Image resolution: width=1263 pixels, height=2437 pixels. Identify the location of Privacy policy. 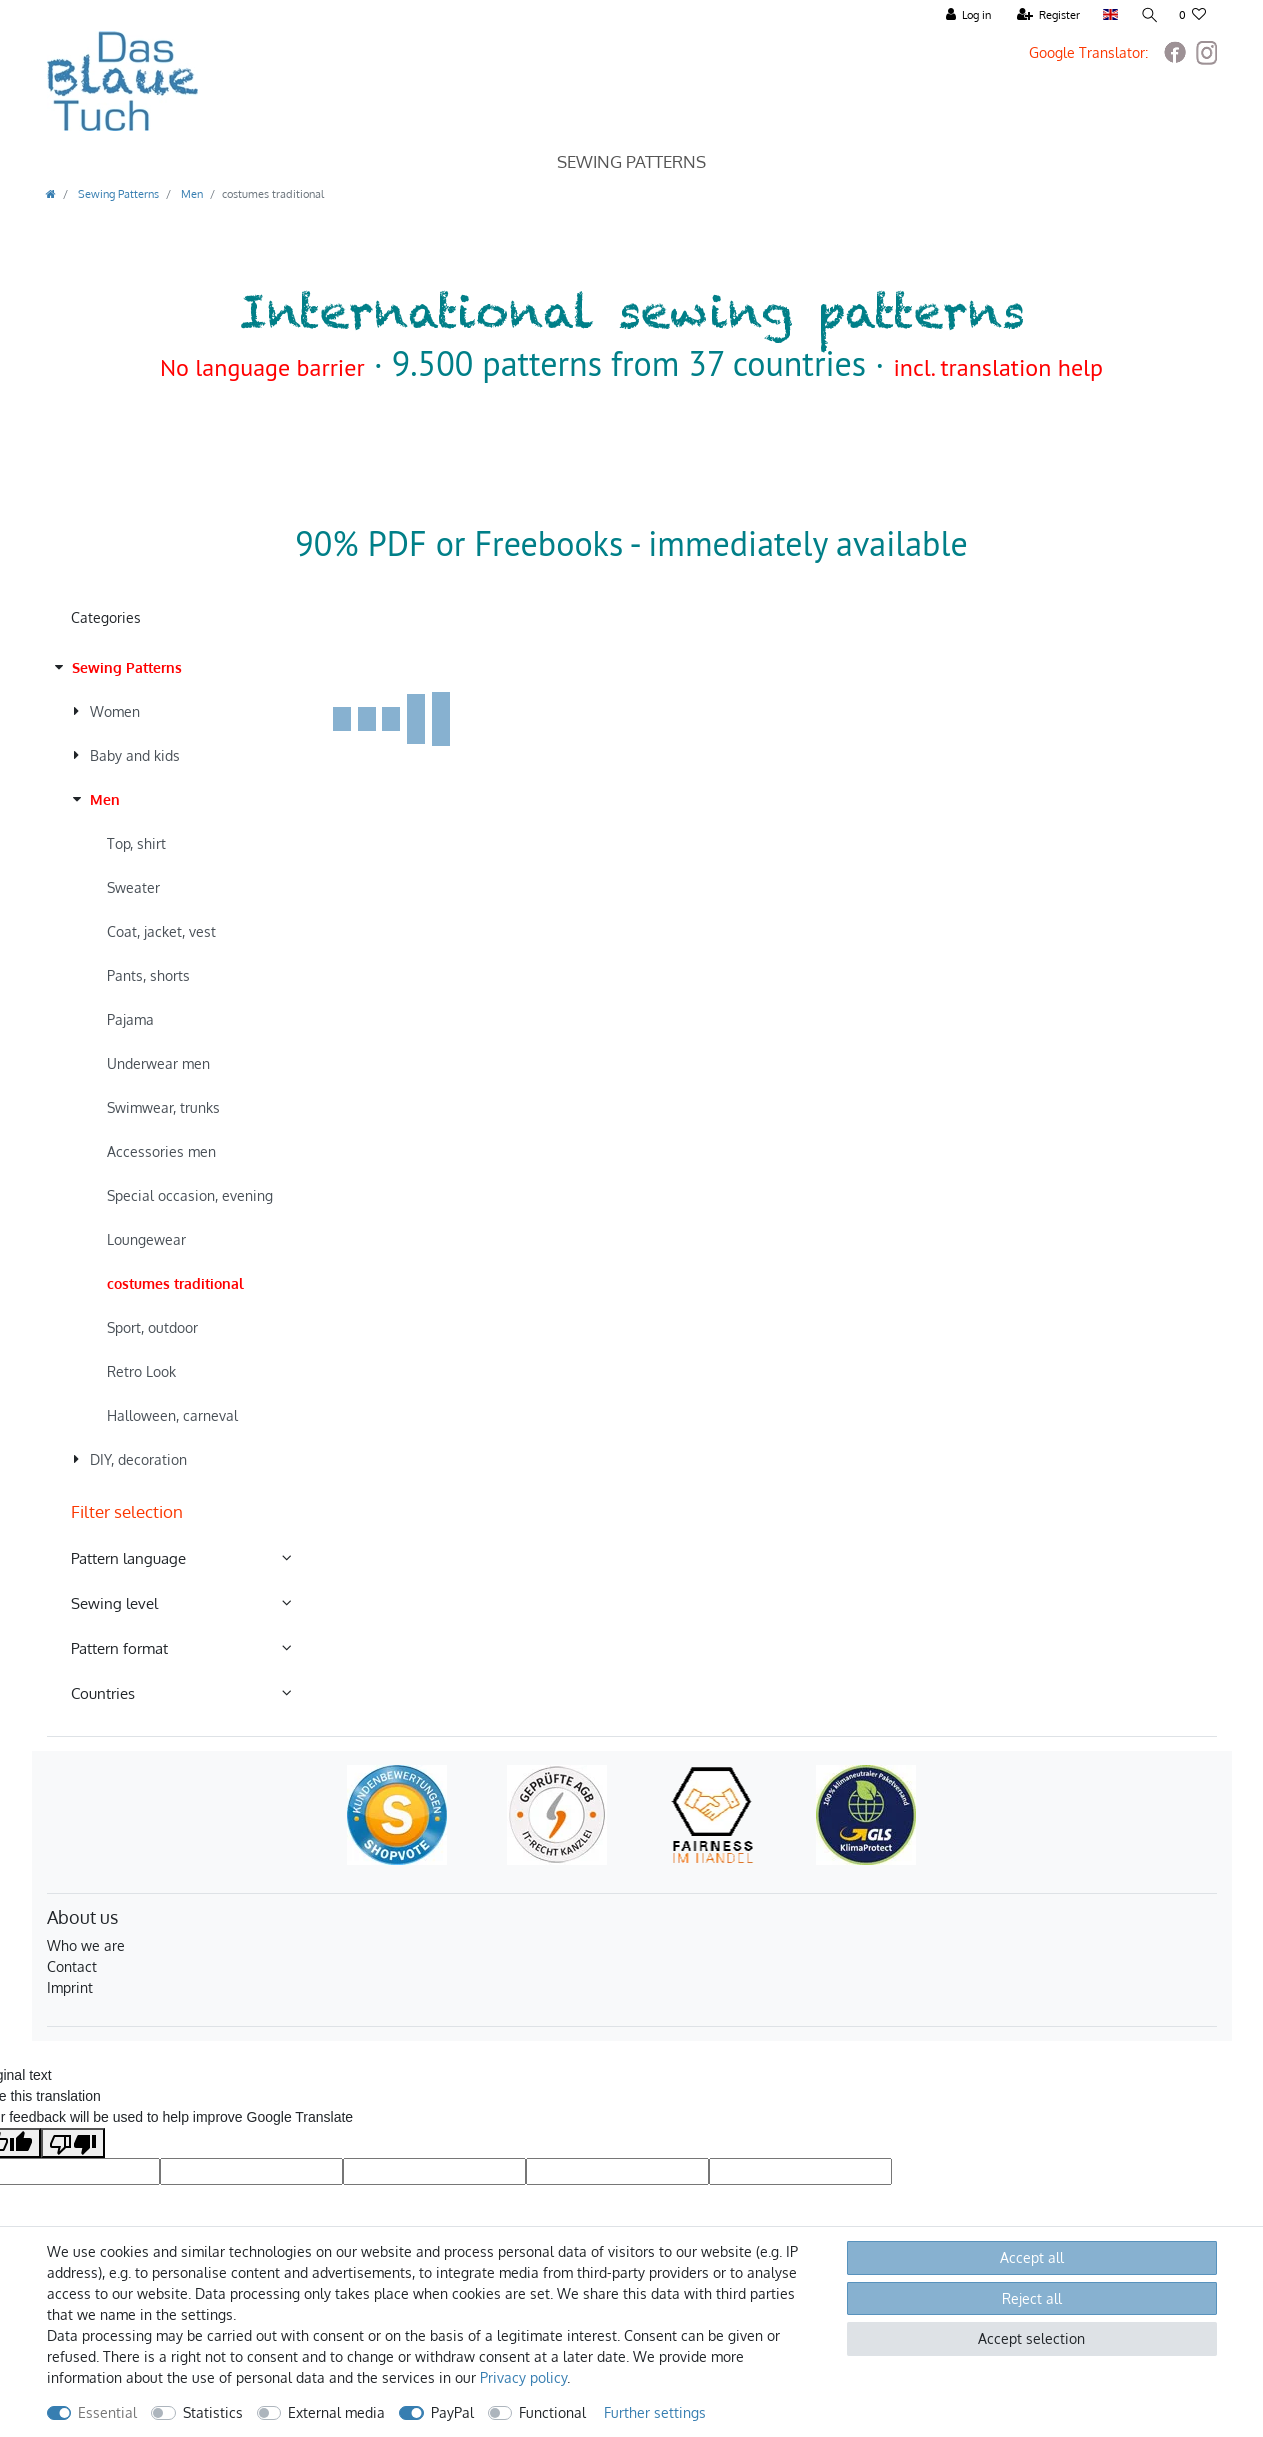
(523, 2377).